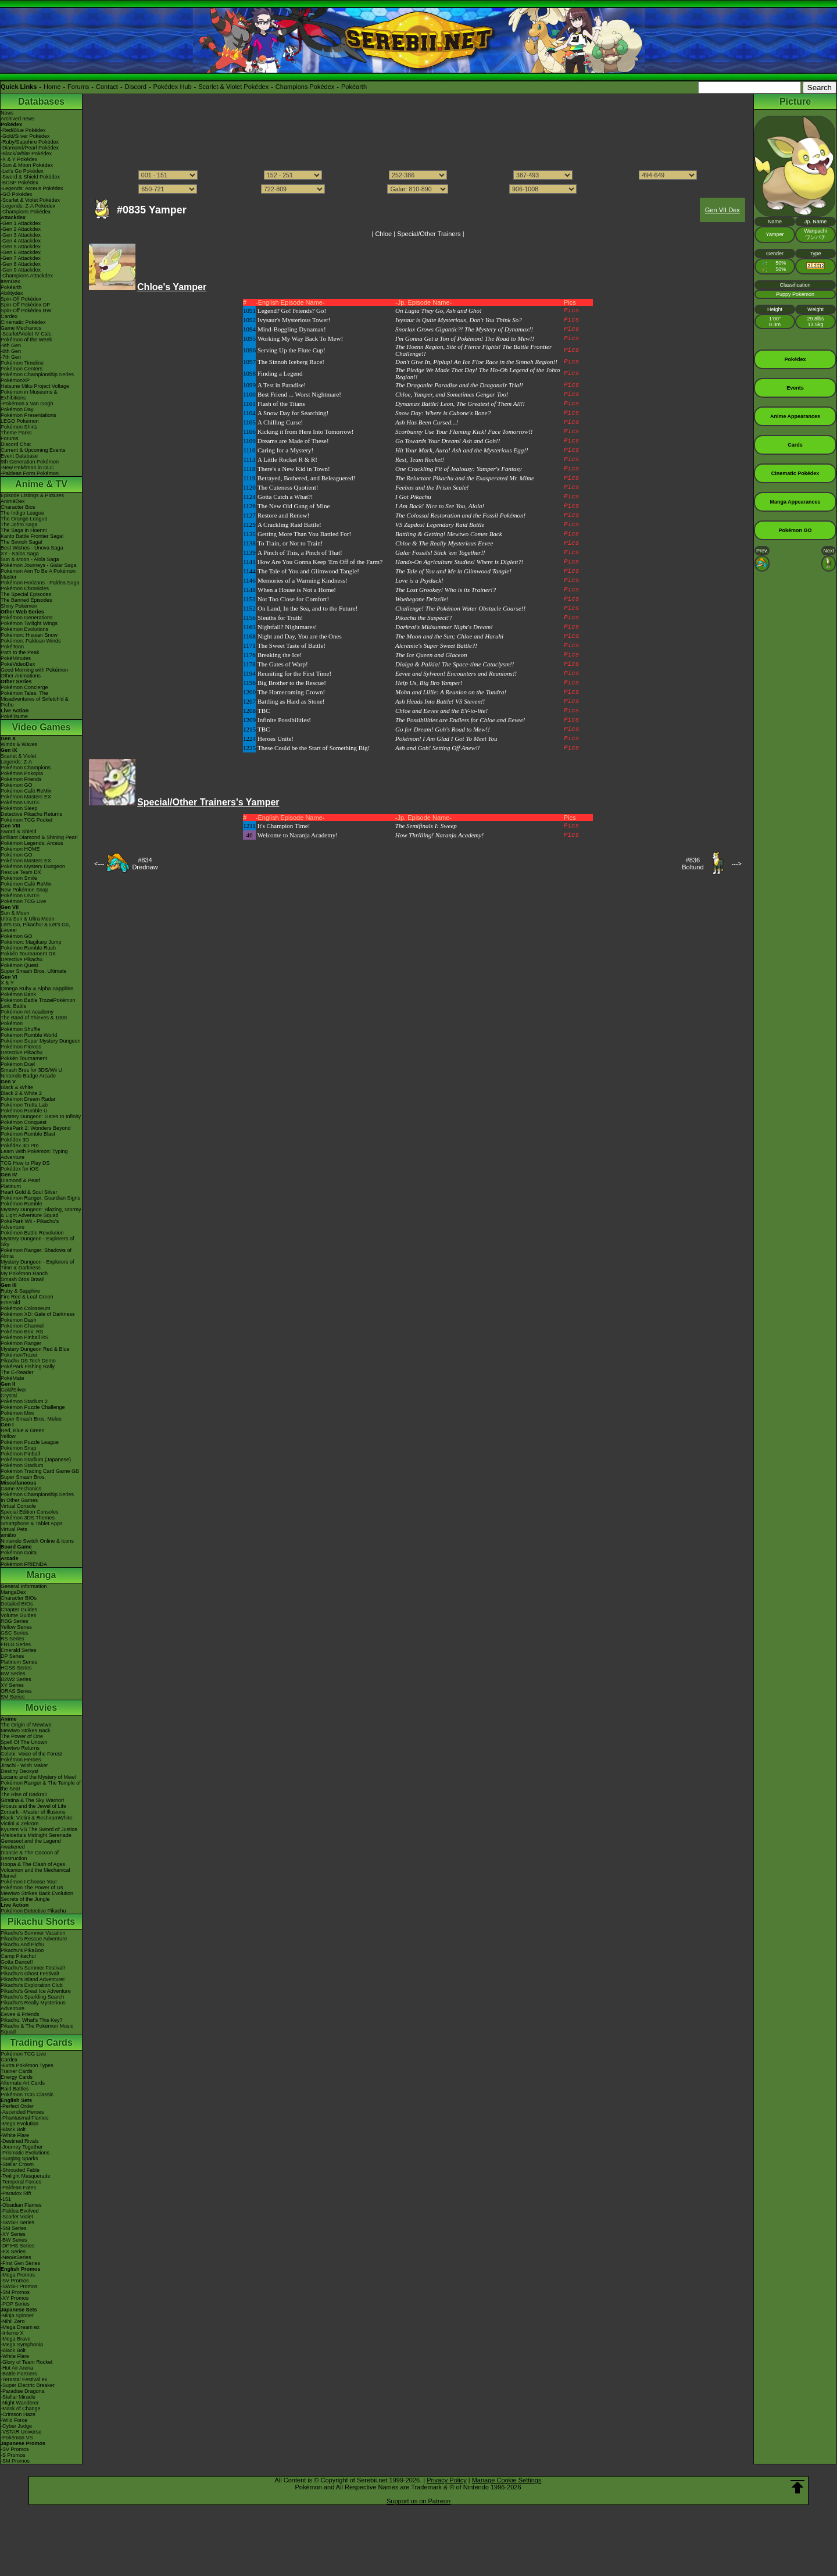  What do you see at coordinates (78, 86) in the screenshot?
I see `Forums` at bounding box center [78, 86].